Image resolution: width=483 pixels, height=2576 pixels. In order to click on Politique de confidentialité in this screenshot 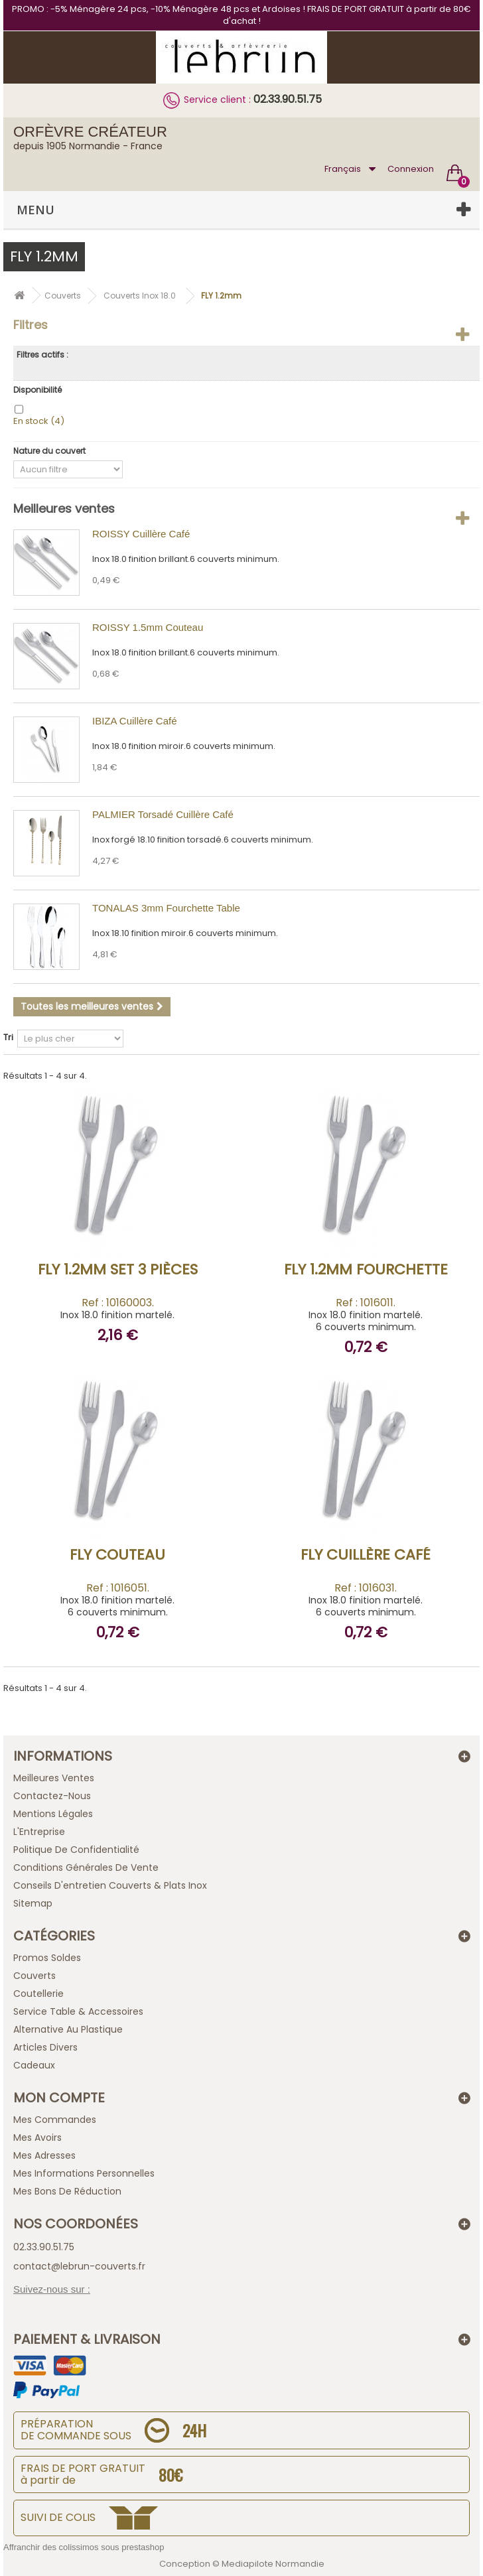, I will do `click(76, 1849)`.